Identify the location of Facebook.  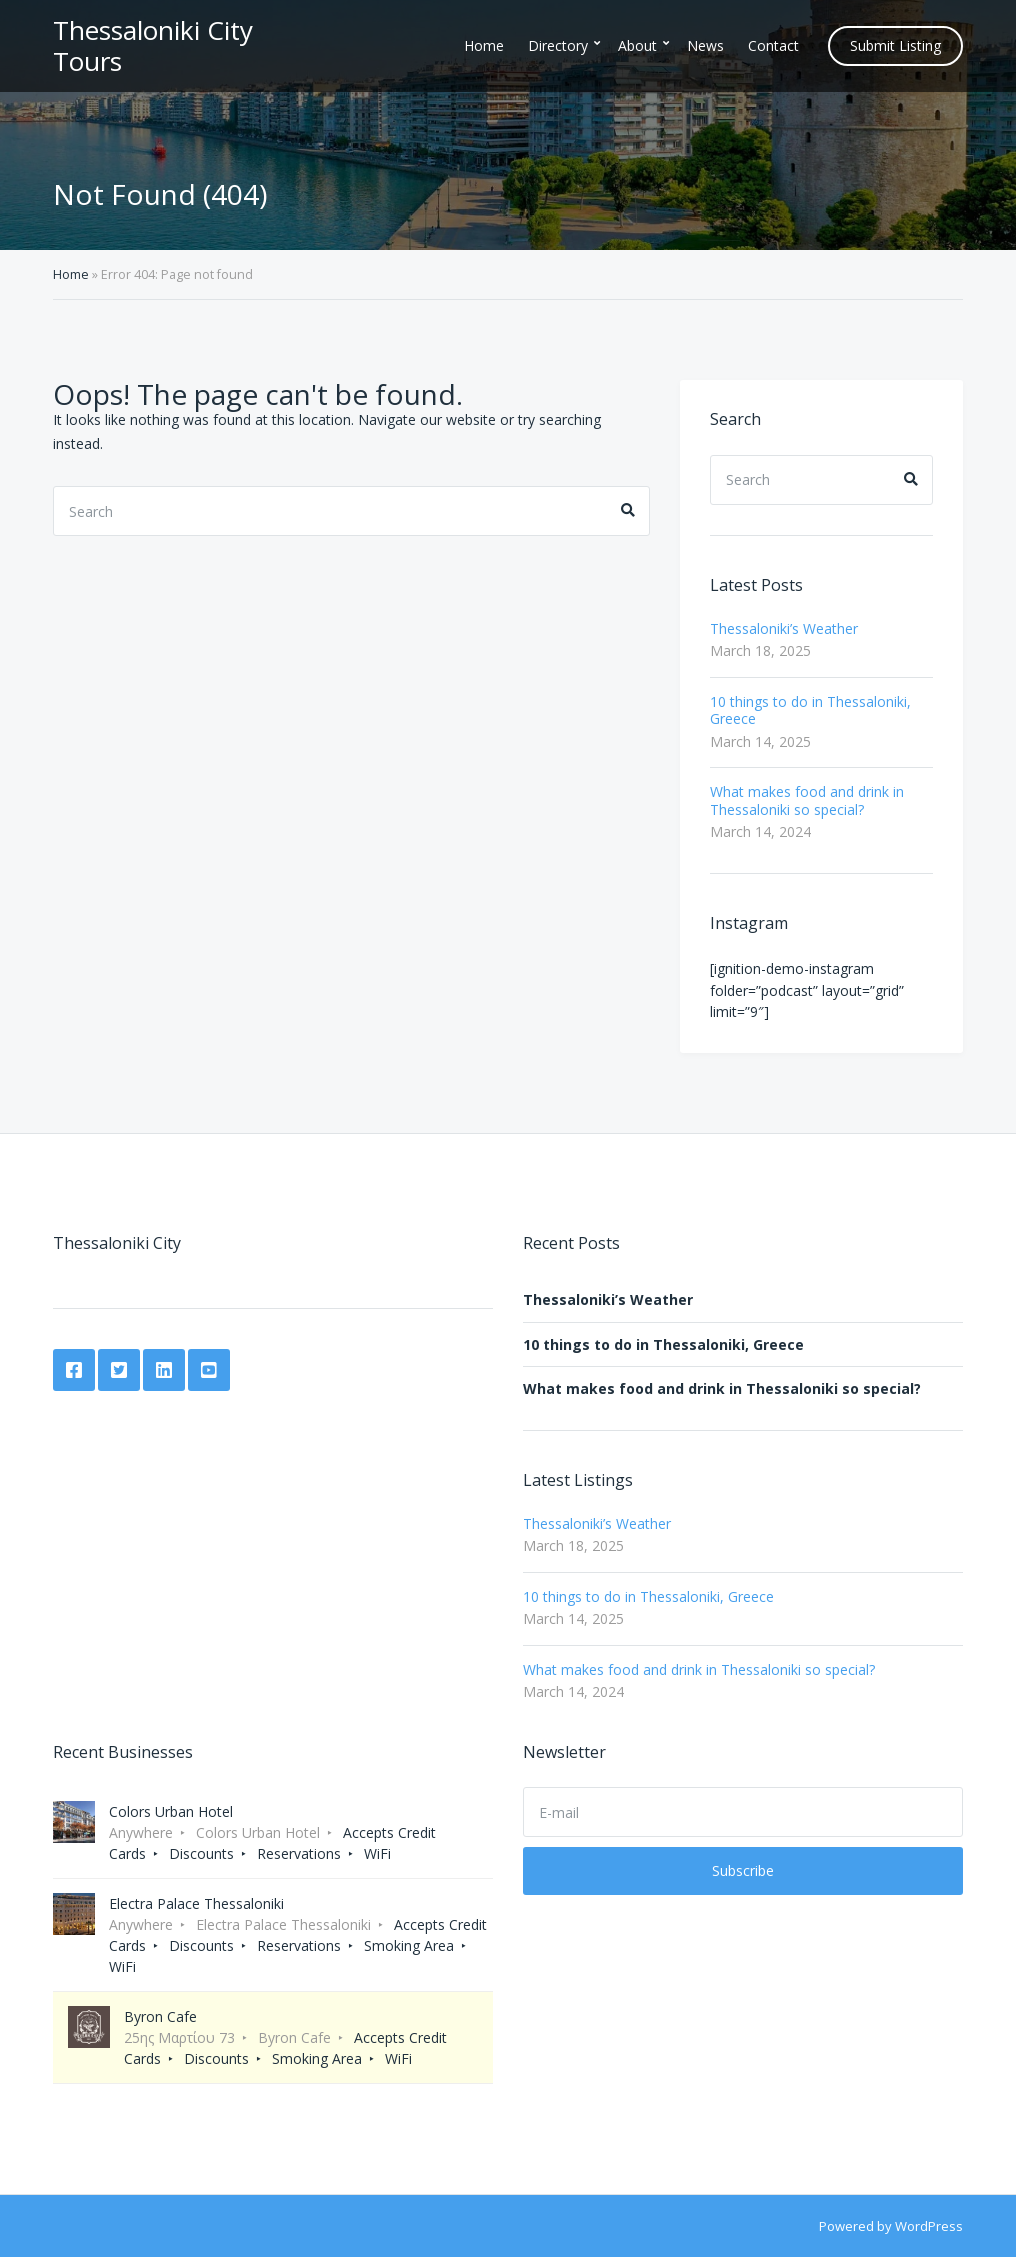
(74, 1370).